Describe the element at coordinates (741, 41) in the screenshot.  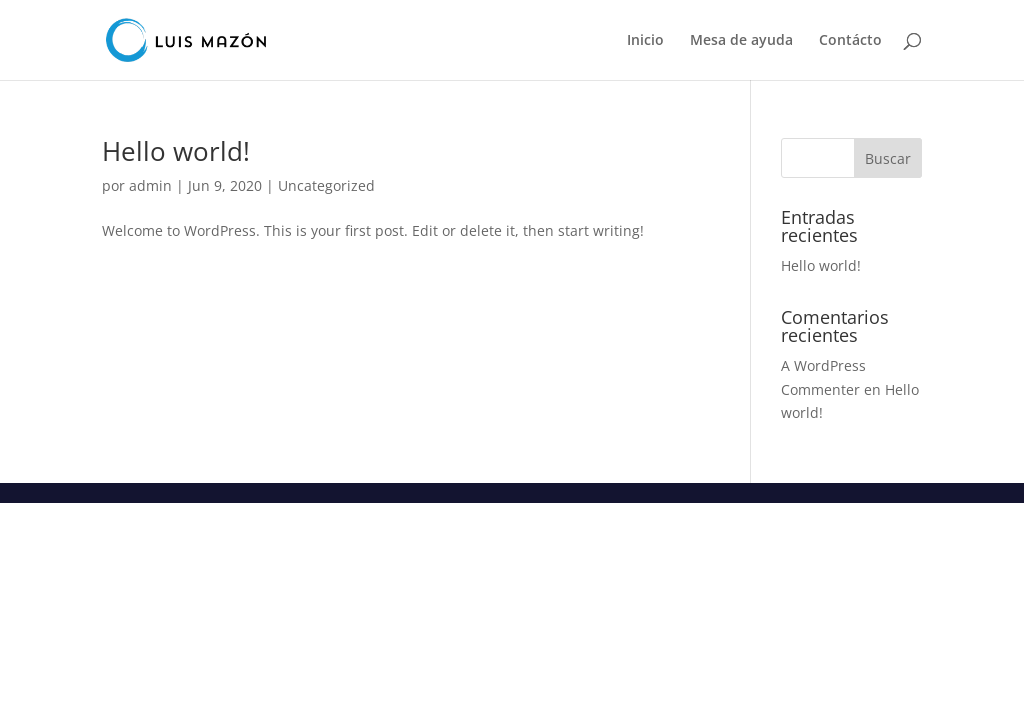
I see `Mesa de ayuda` at that location.